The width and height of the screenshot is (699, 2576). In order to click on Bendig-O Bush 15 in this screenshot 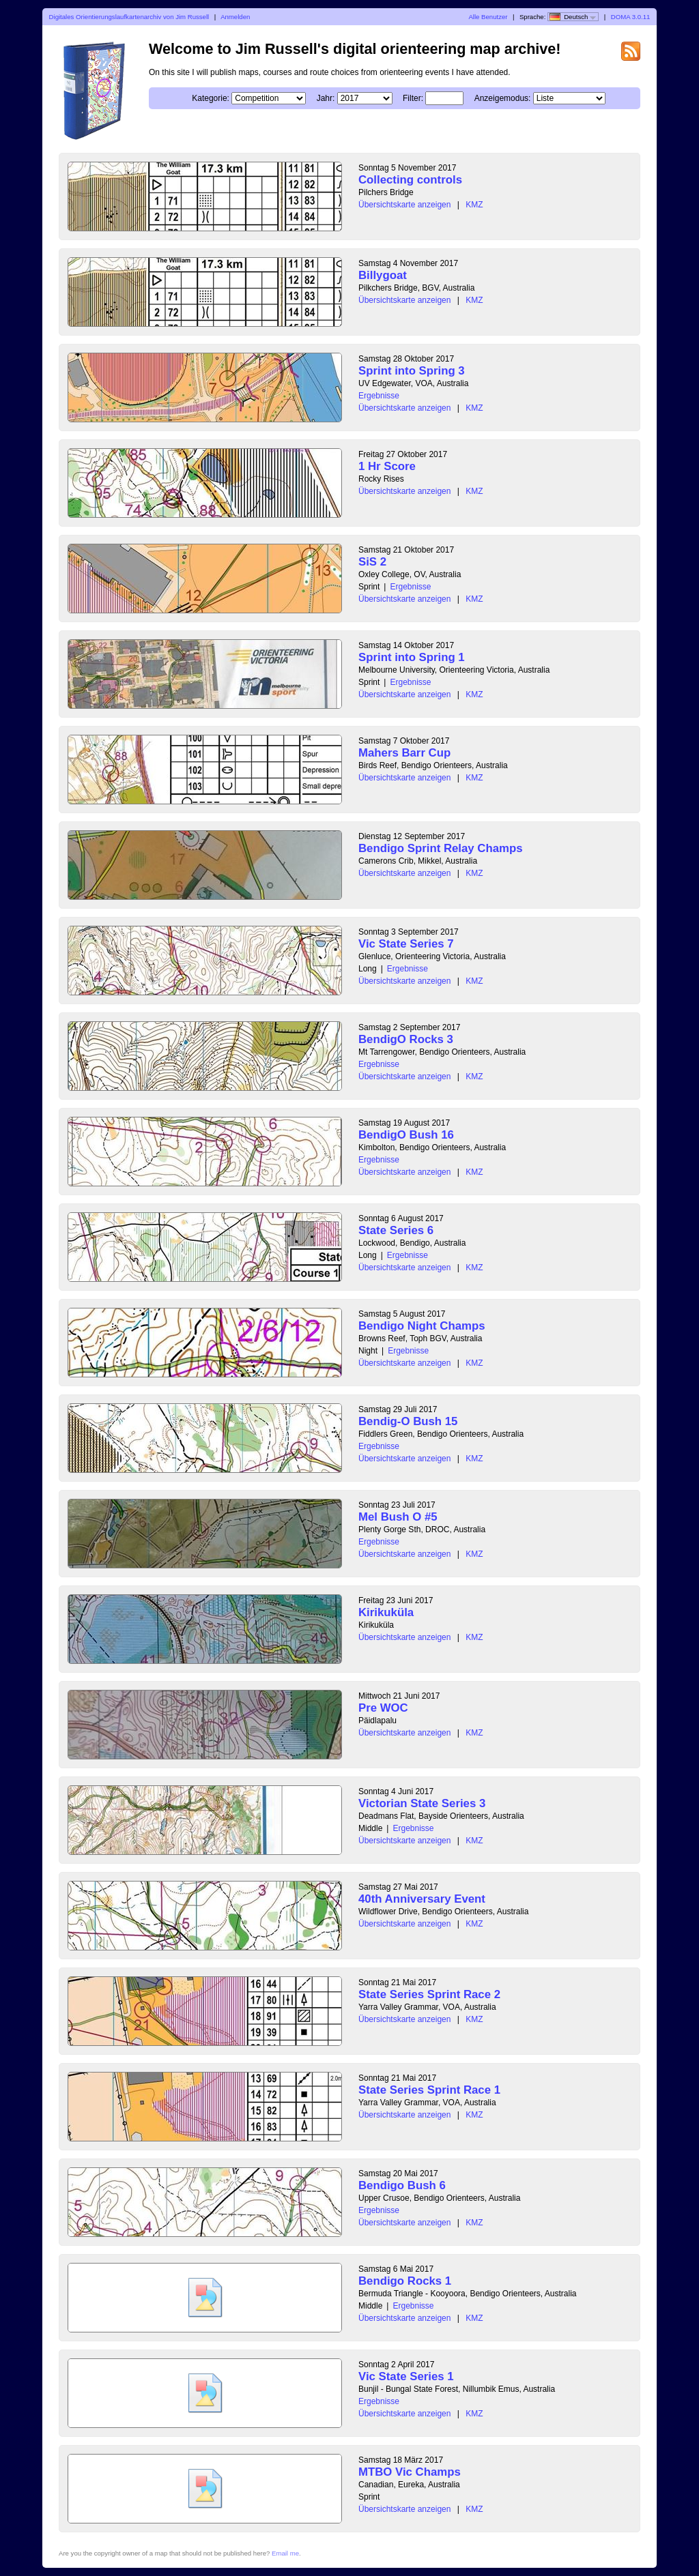, I will do `click(407, 1421)`.